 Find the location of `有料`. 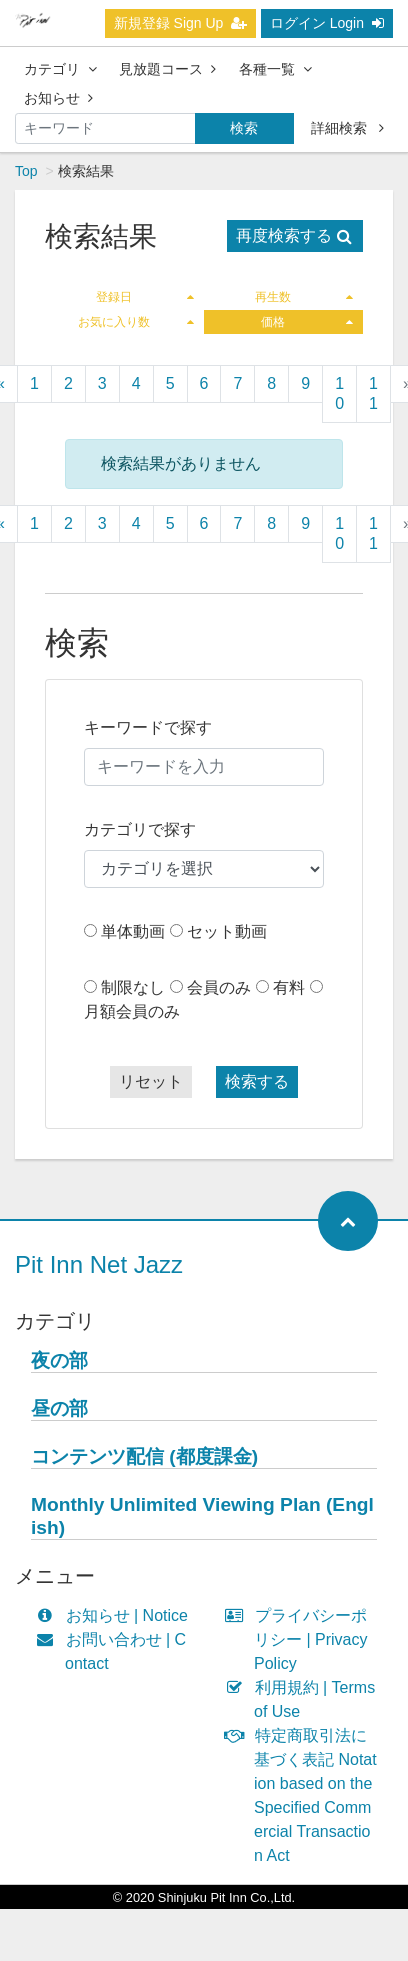

有料 is located at coordinates (289, 987).